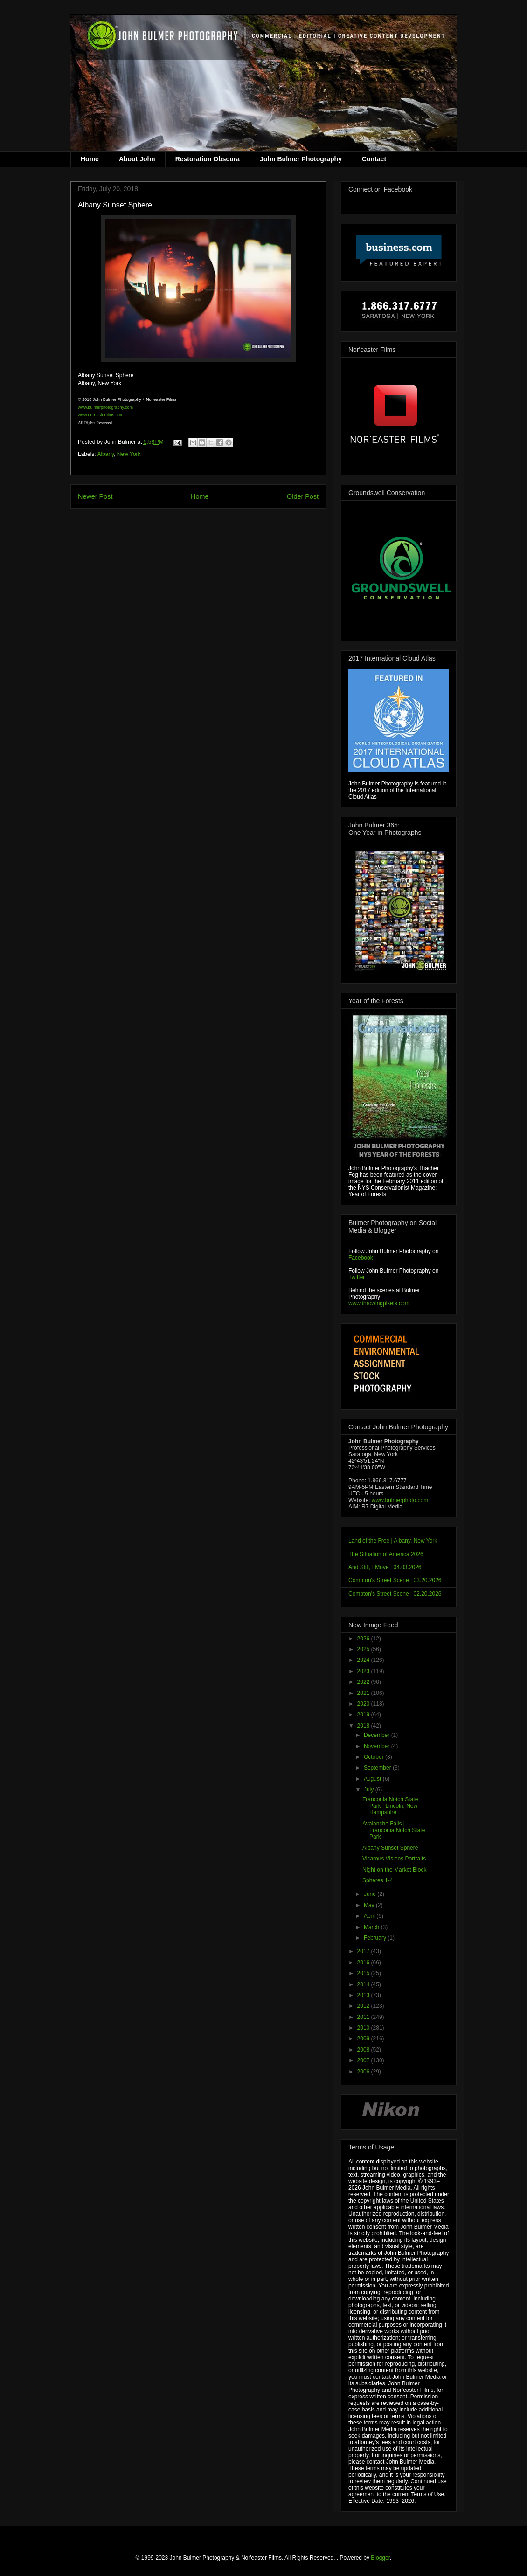 The image size is (527, 2576). What do you see at coordinates (90, 159) in the screenshot?
I see `Home` at bounding box center [90, 159].